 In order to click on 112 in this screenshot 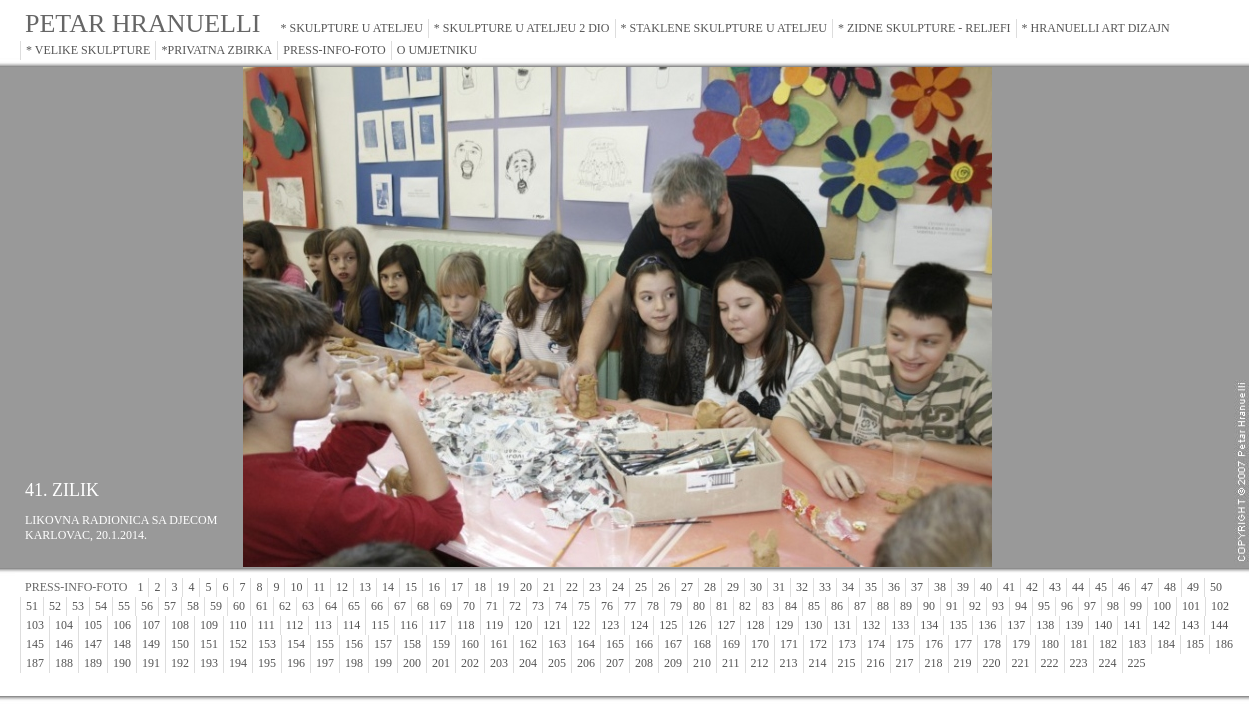, I will do `click(295, 625)`.